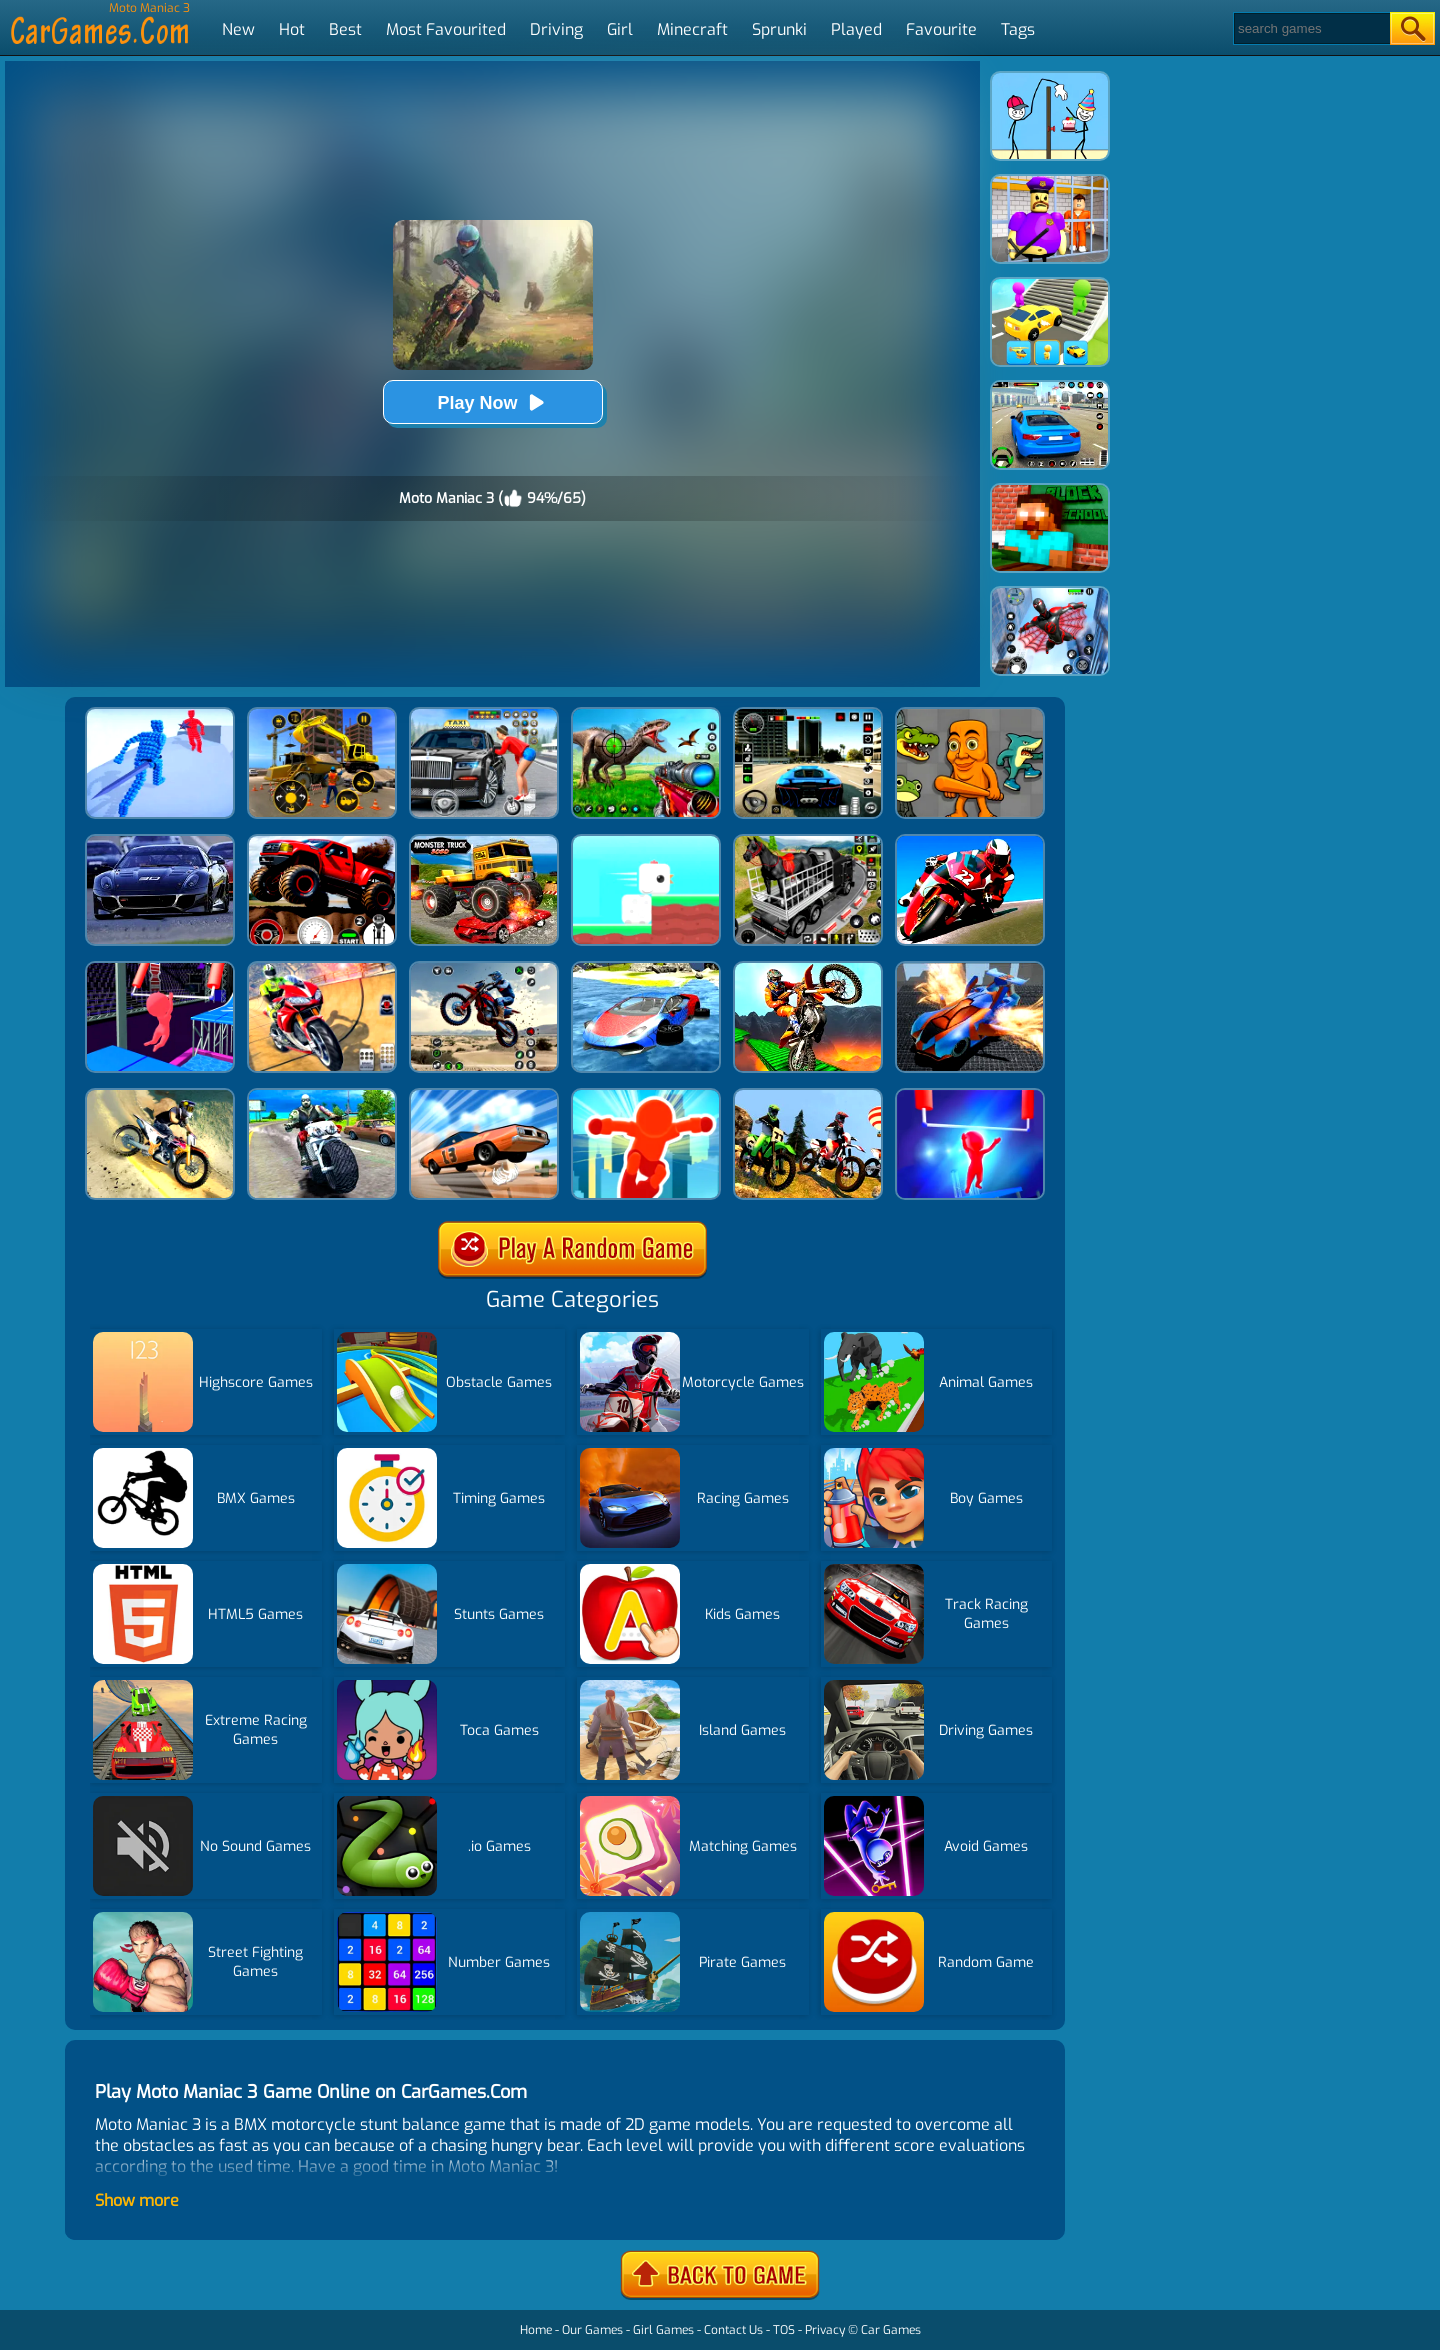 This screenshot has height=2350, width=1440. What do you see at coordinates (825, 2330) in the screenshot?
I see `Privacy` at bounding box center [825, 2330].